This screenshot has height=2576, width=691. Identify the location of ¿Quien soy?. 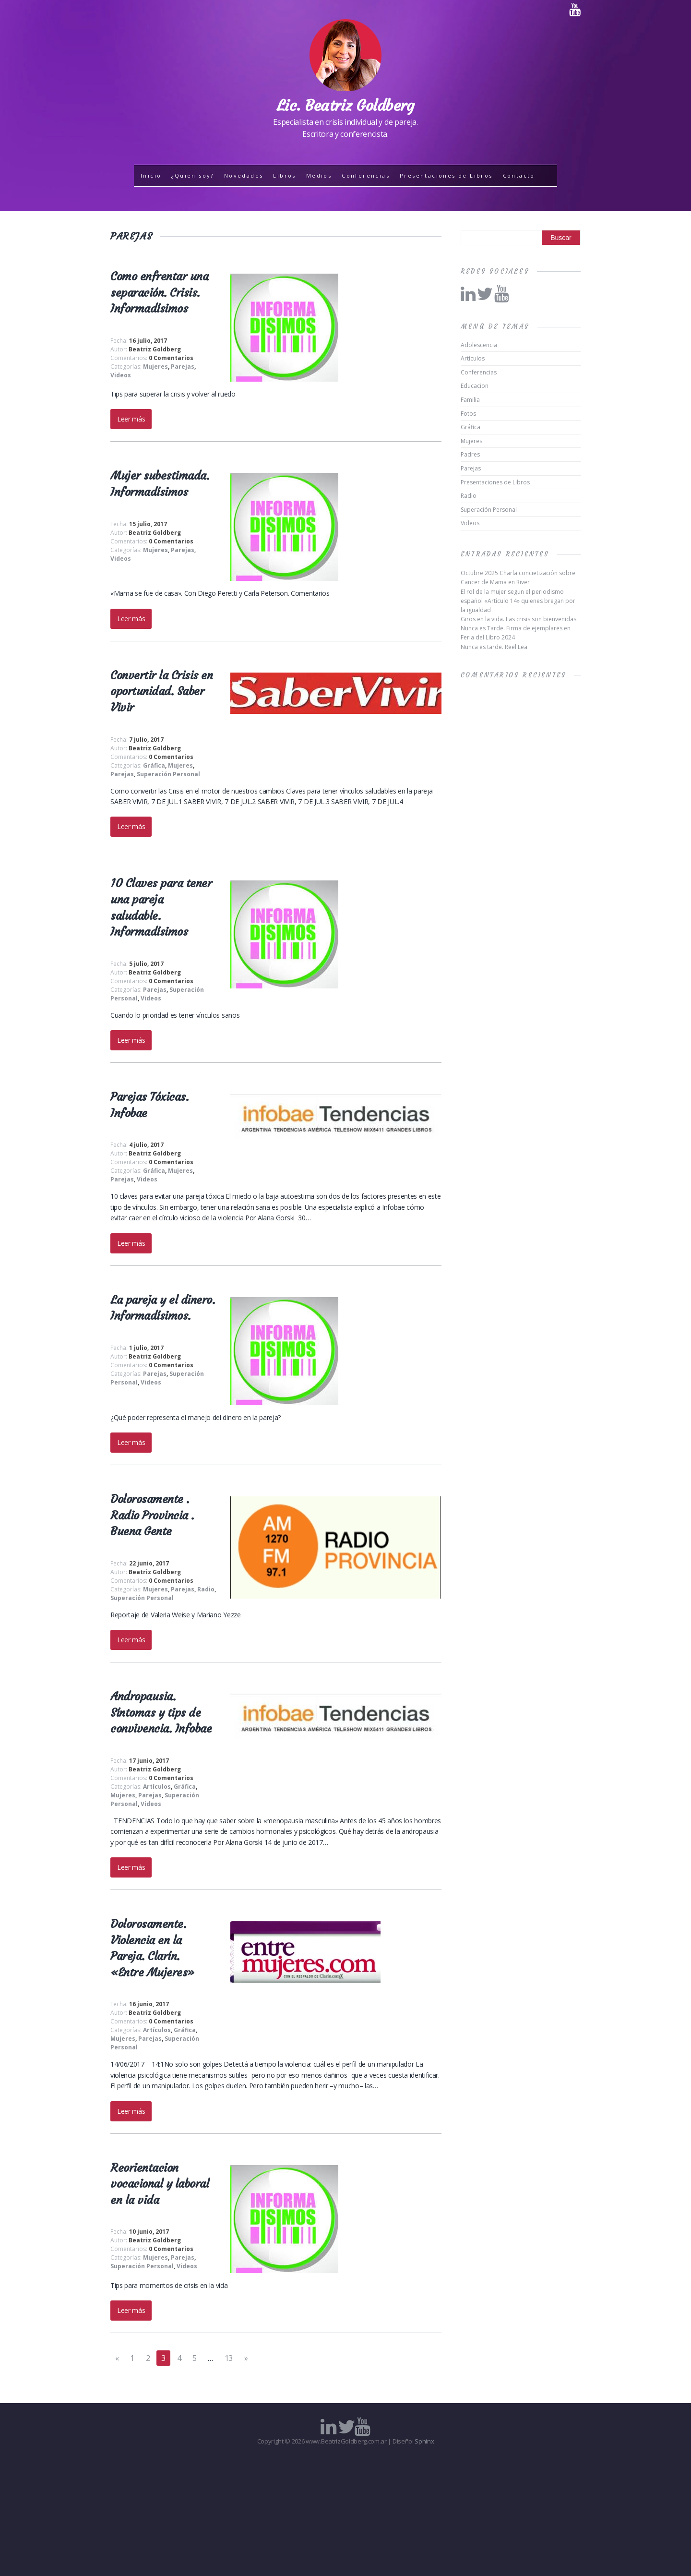
(192, 175).